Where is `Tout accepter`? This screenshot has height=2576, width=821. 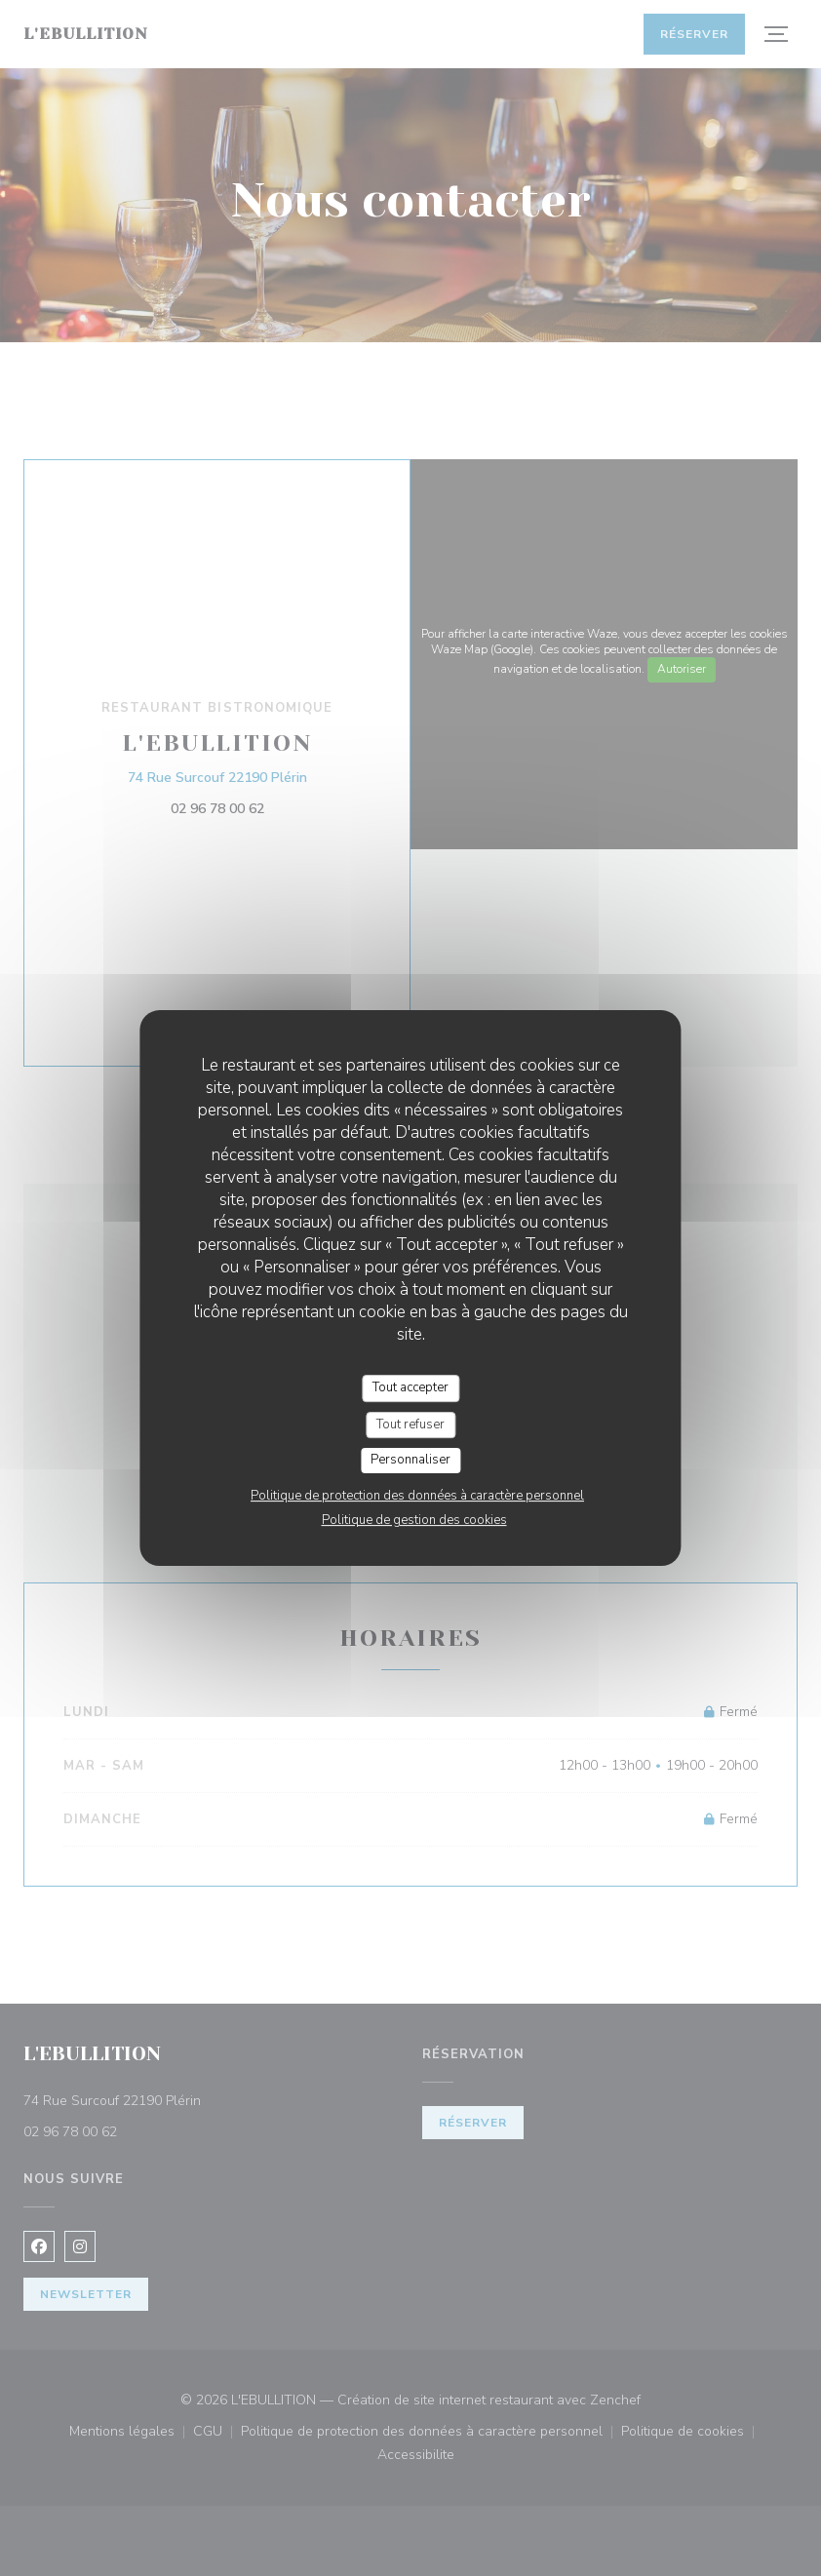
Tout accepter is located at coordinates (410, 1387).